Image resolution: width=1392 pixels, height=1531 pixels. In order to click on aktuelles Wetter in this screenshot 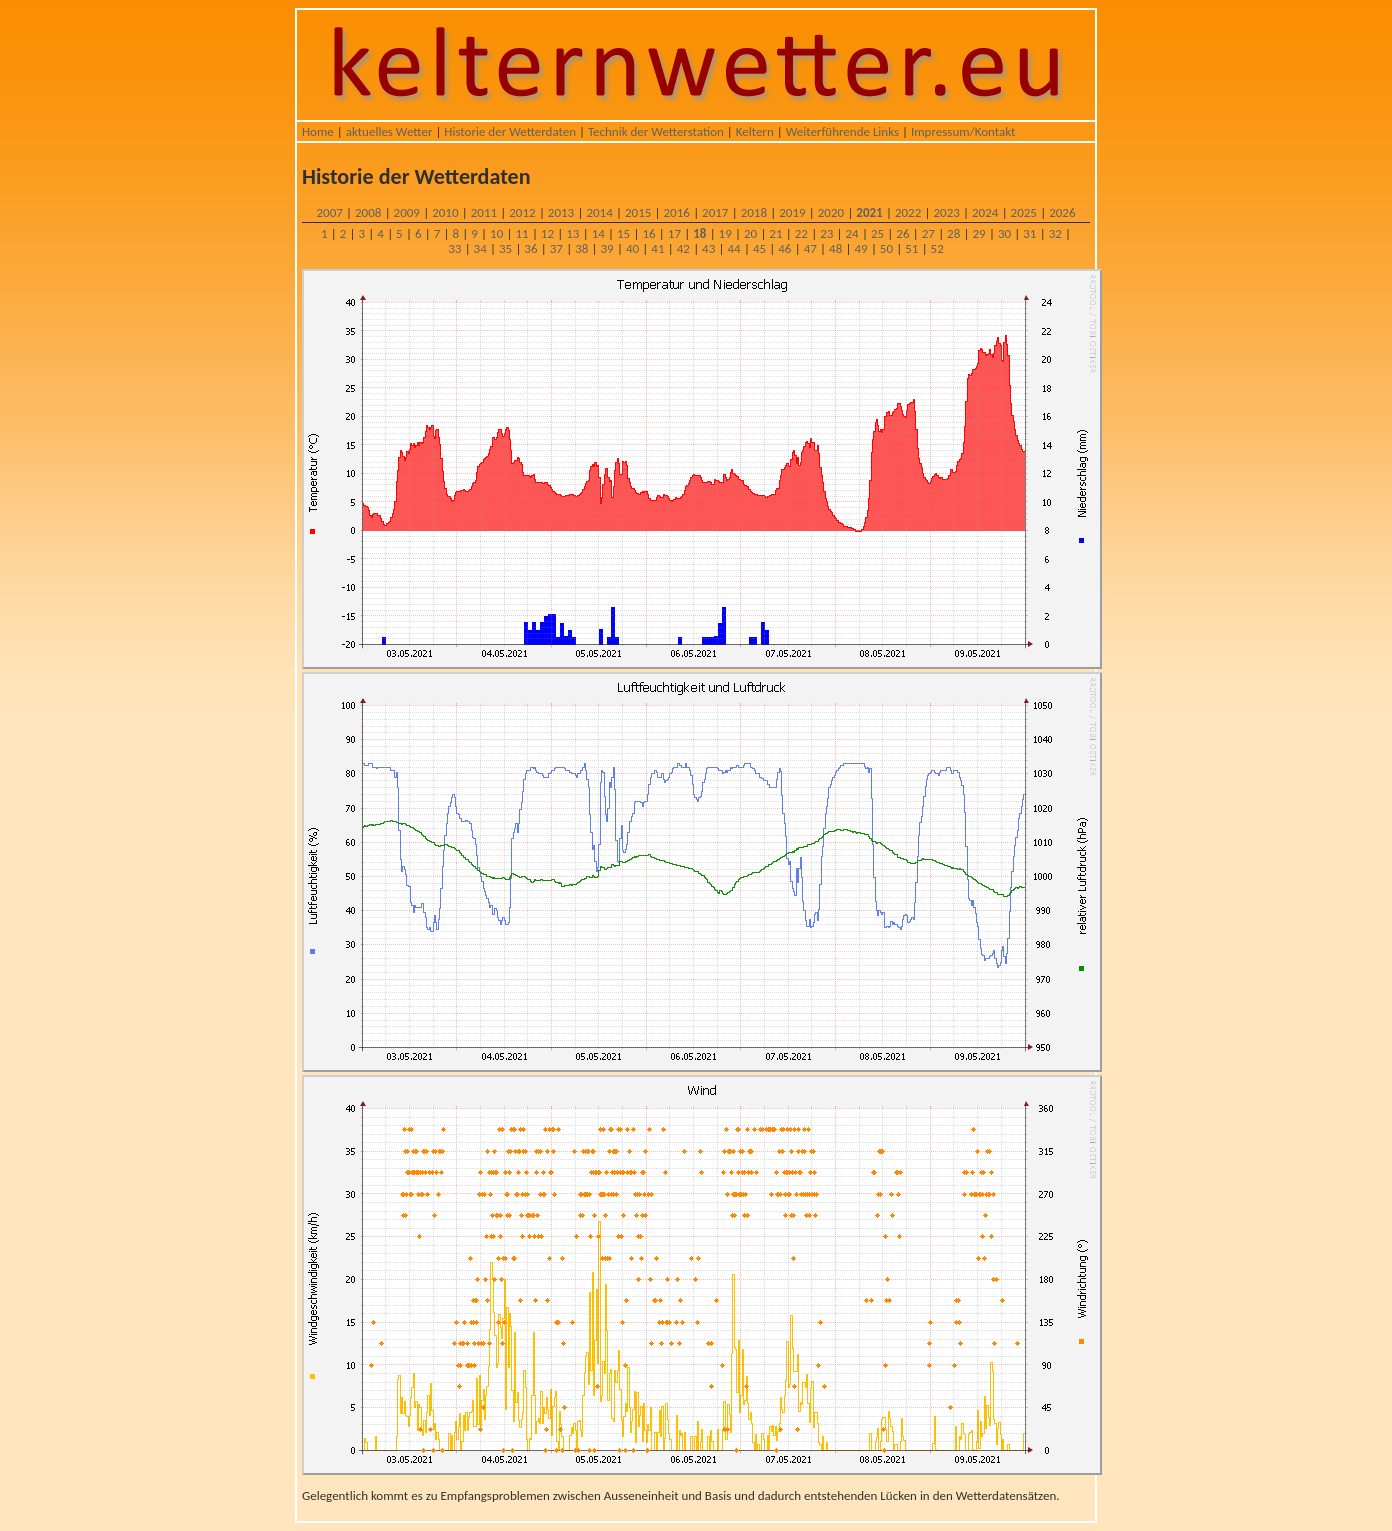, I will do `click(389, 131)`.